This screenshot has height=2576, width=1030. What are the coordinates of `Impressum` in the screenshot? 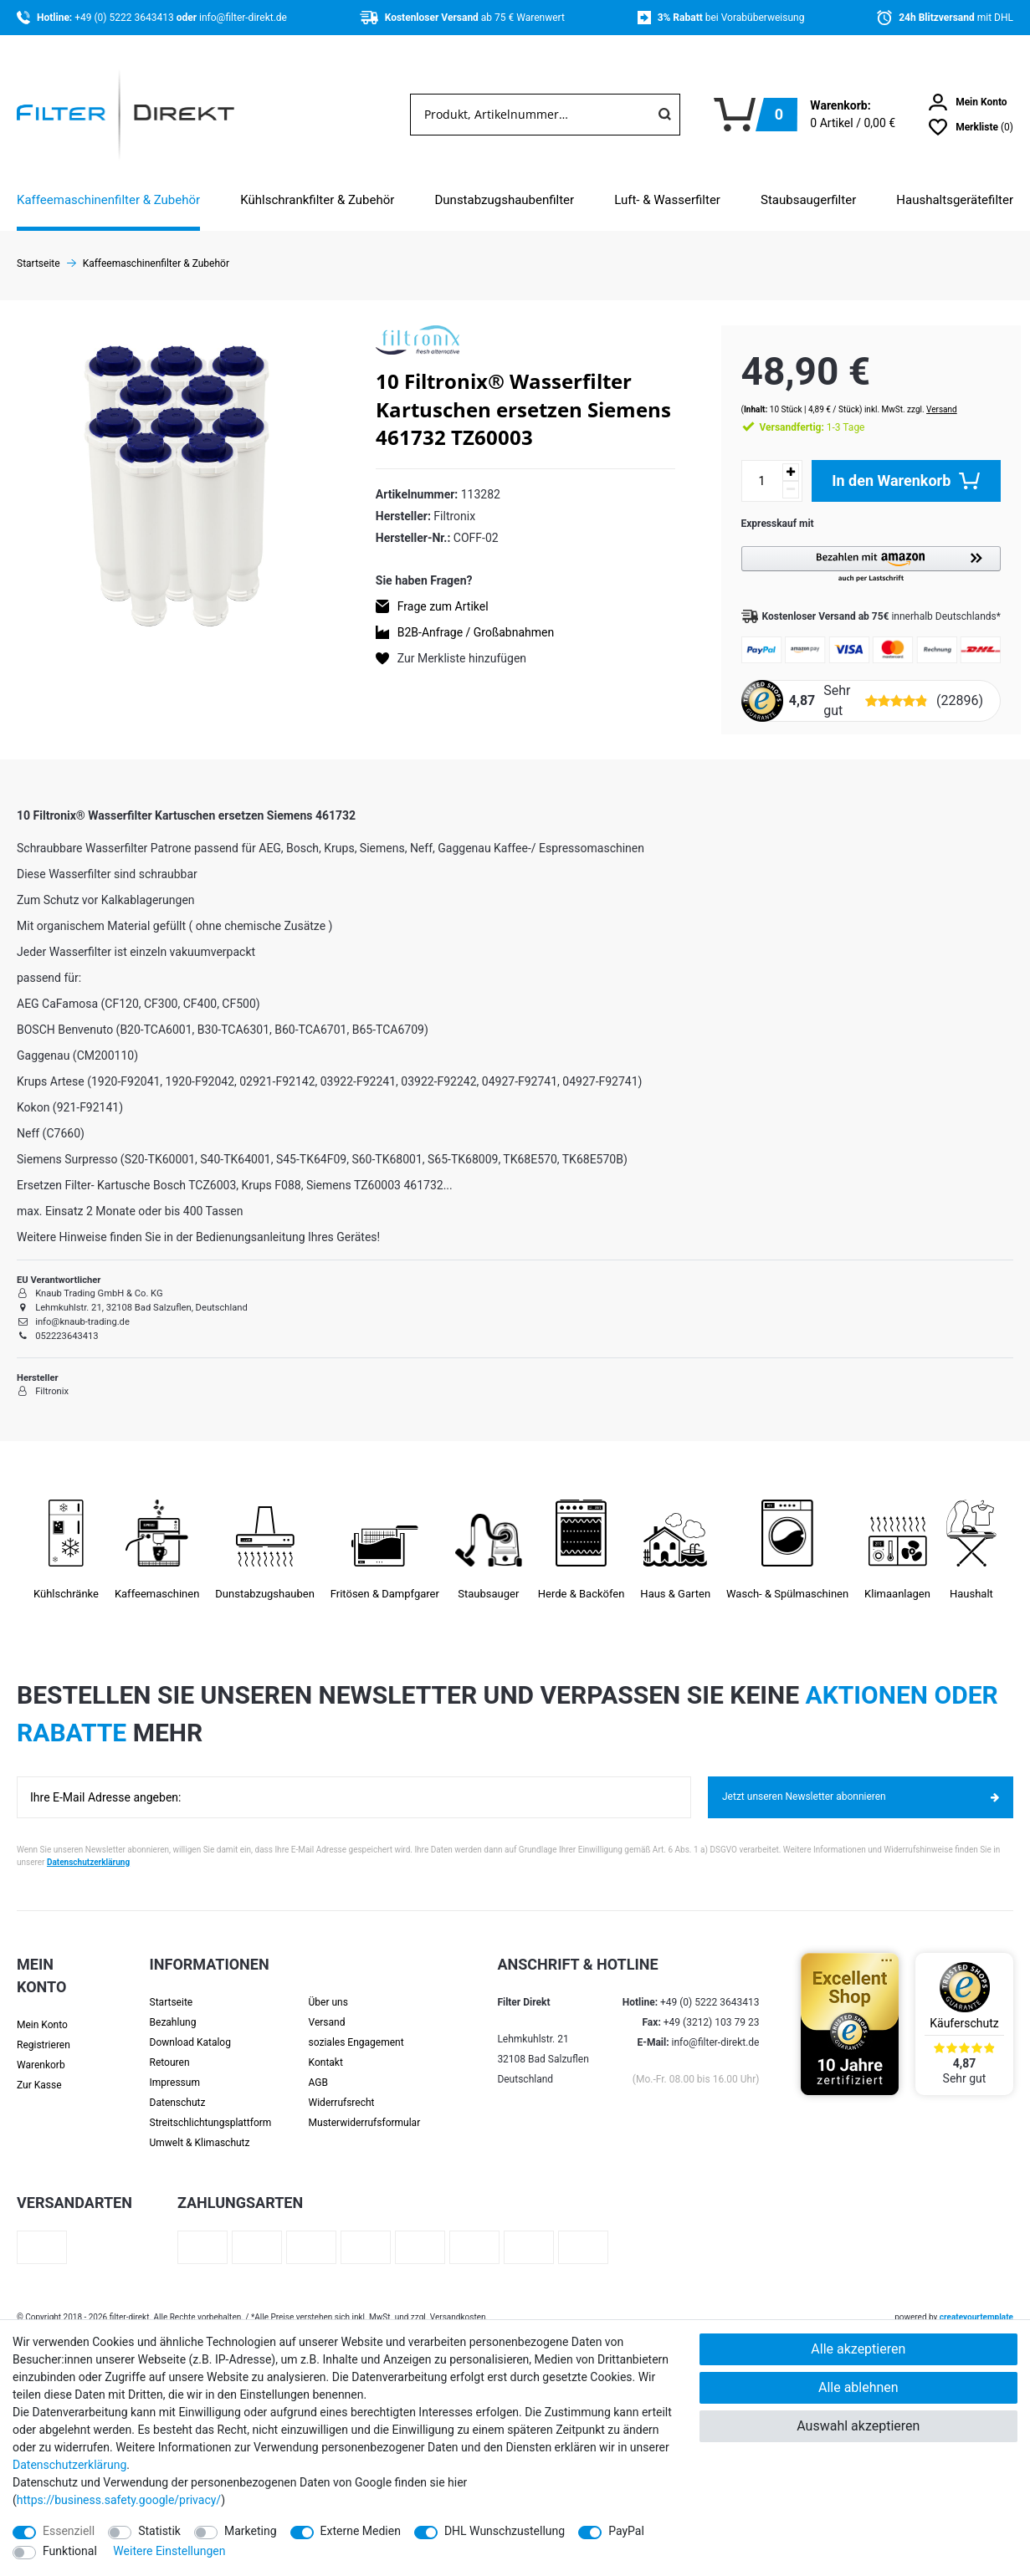 It's located at (175, 2069).